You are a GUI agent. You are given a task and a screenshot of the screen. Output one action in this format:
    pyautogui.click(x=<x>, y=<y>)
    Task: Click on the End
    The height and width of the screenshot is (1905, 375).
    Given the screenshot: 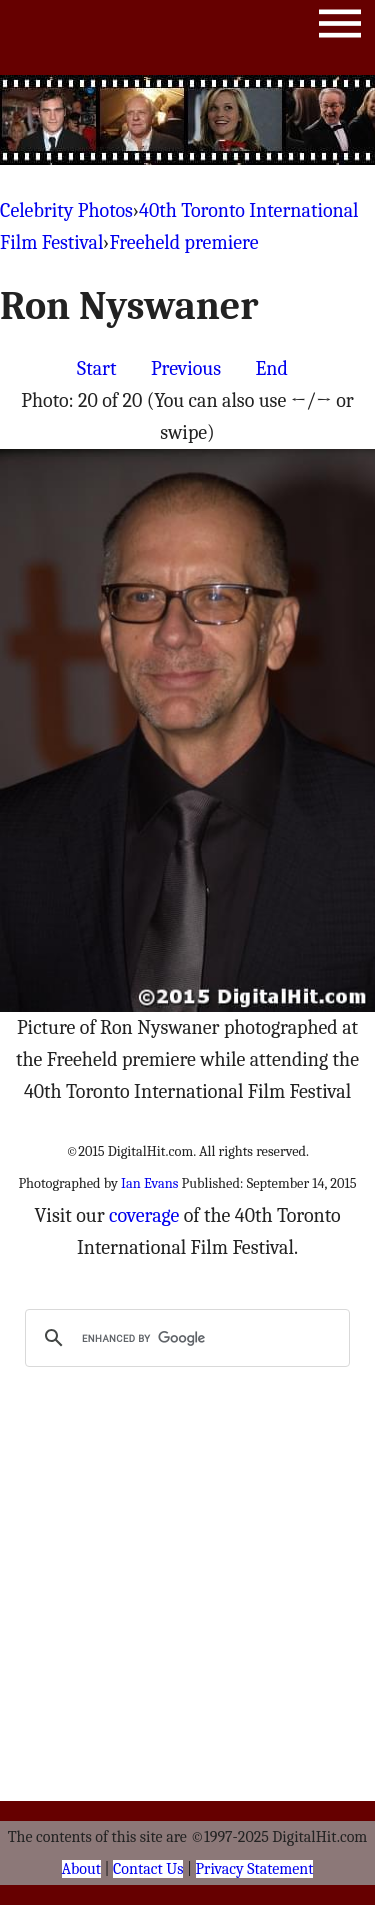 What is the action you would take?
    pyautogui.click(x=272, y=368)
    